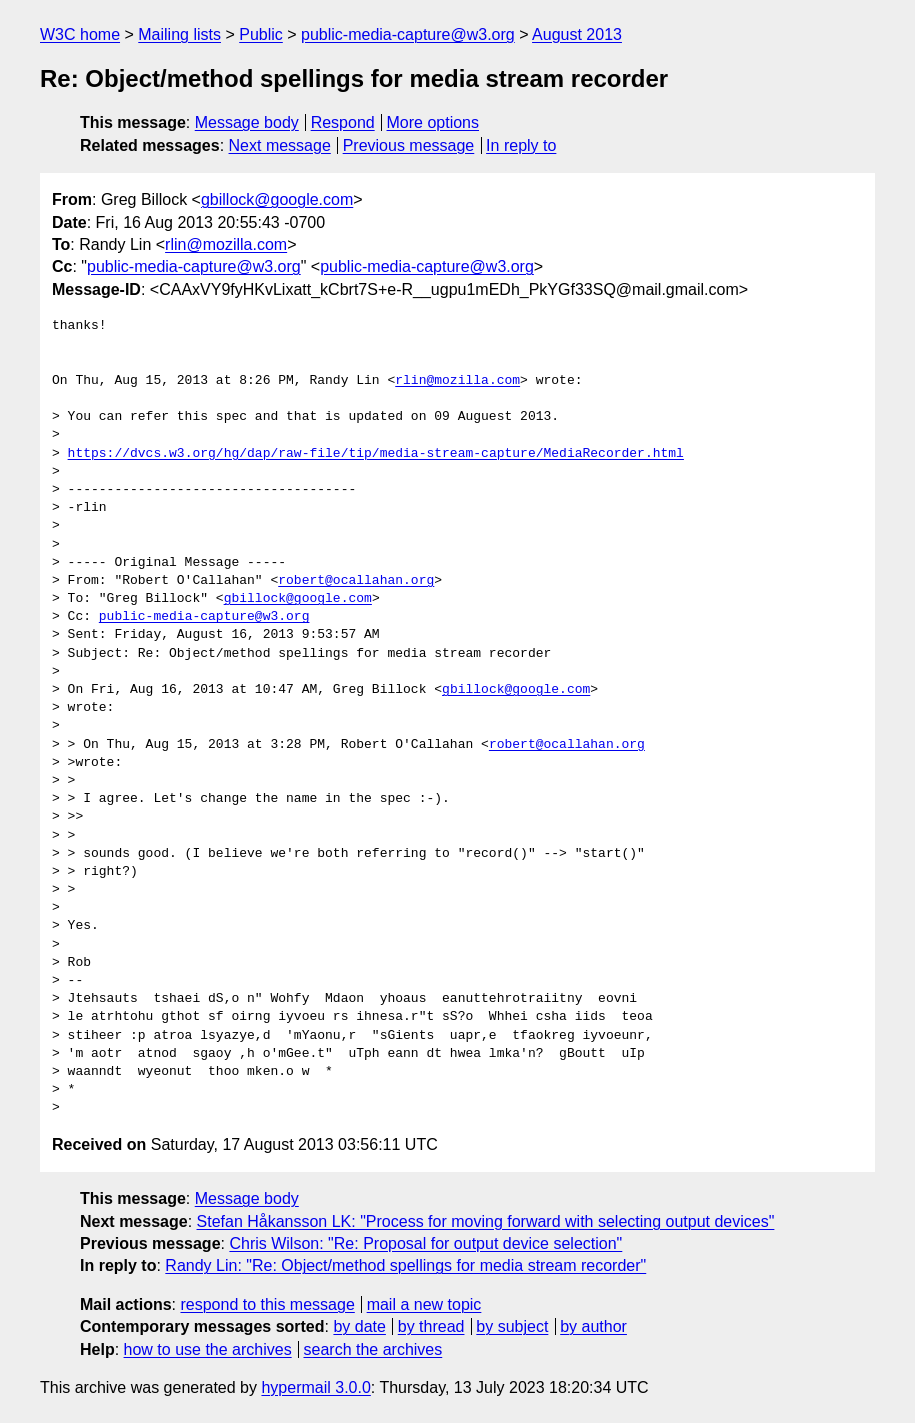 Image resolution: width=915 pixels, height=1423 pixels. I want to click on public-media-capture@w3.org, so click(408, 34).